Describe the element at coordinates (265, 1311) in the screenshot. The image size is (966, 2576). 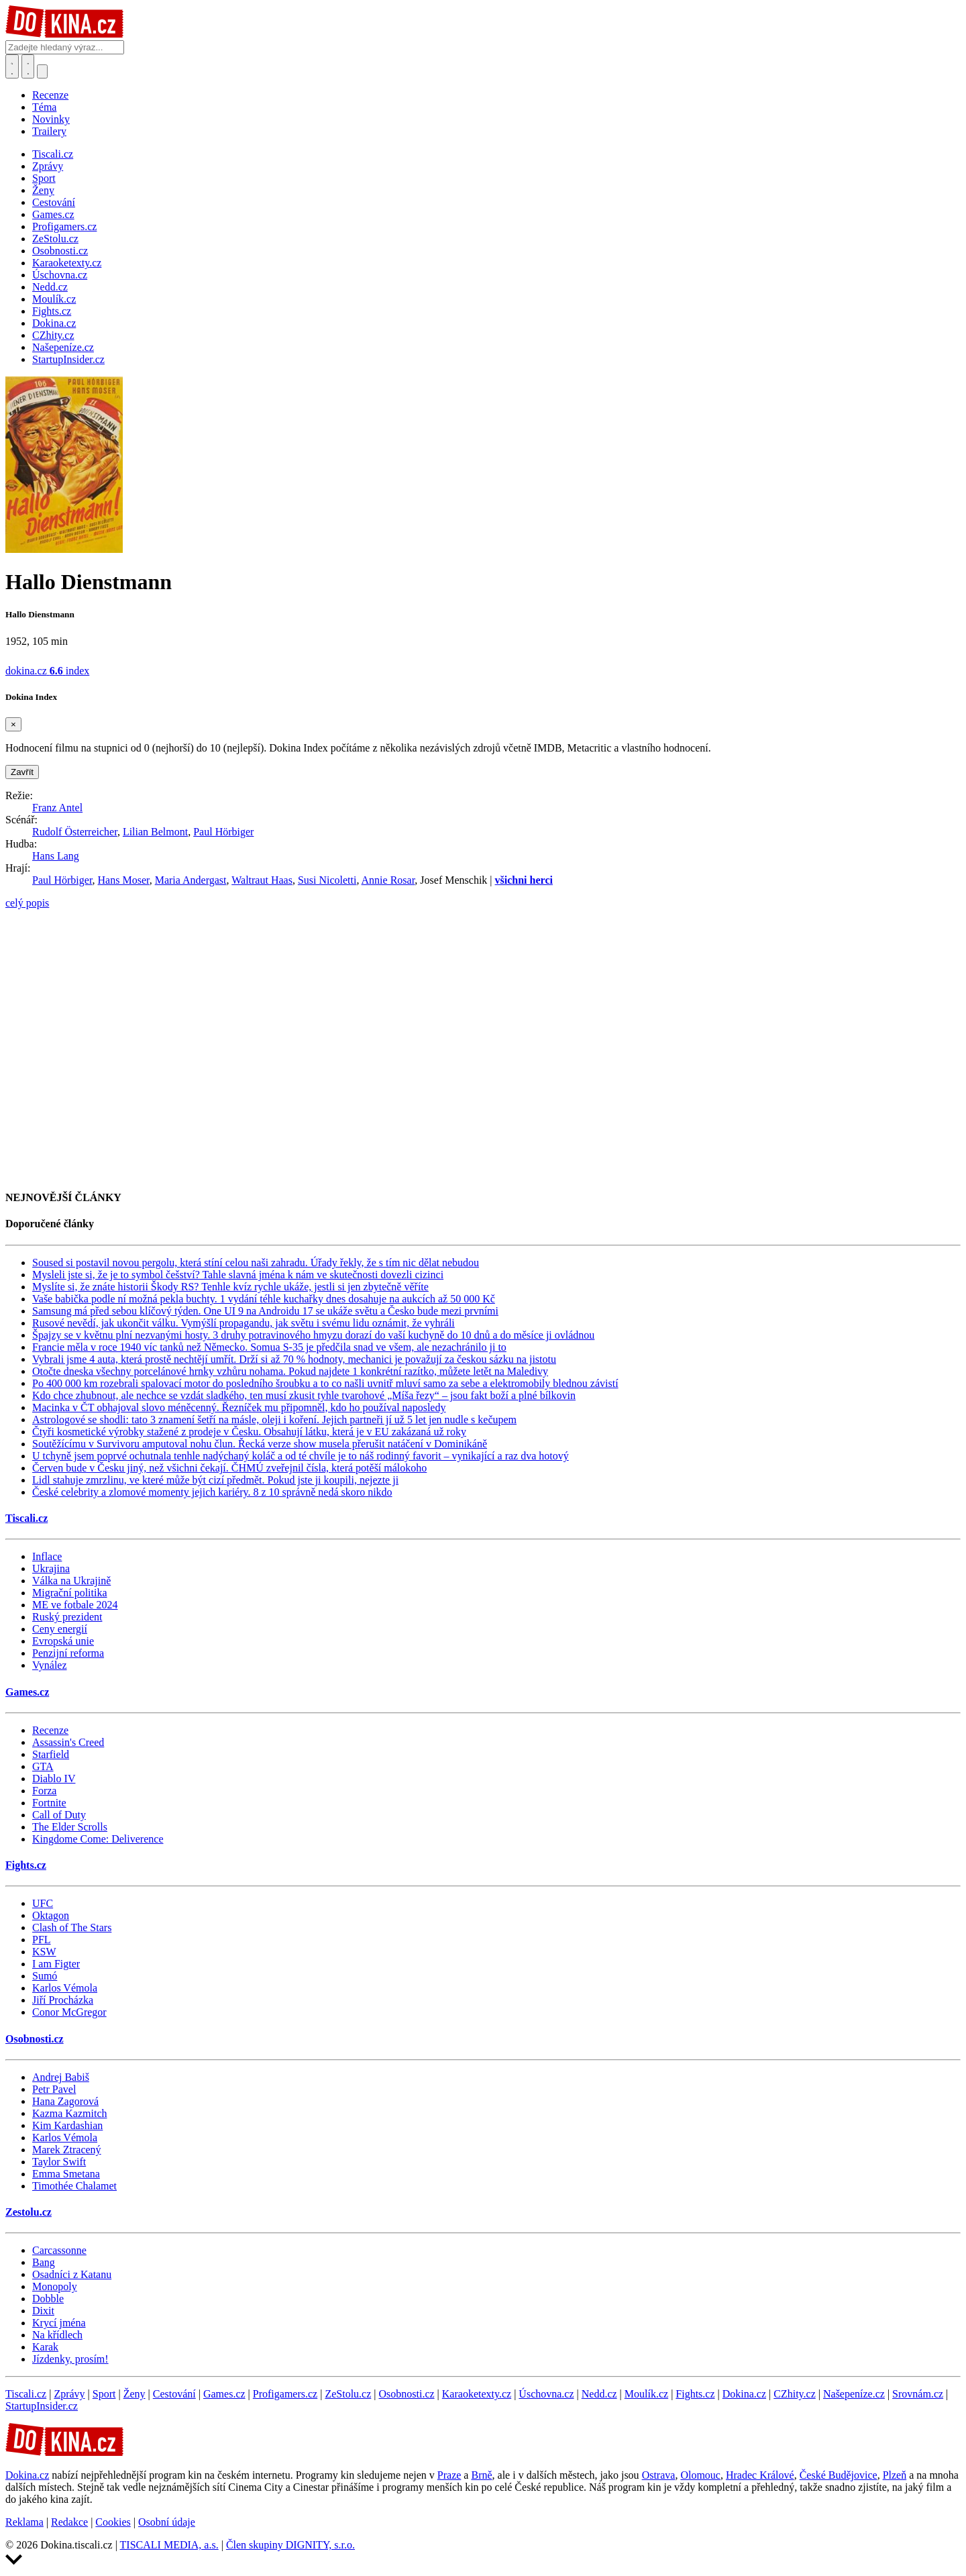
I see `Samsung má před sebou klíčový týden. One UI 9 na Androidu 17 se ukáže světu a Česko bude mezi prvními` at that location.